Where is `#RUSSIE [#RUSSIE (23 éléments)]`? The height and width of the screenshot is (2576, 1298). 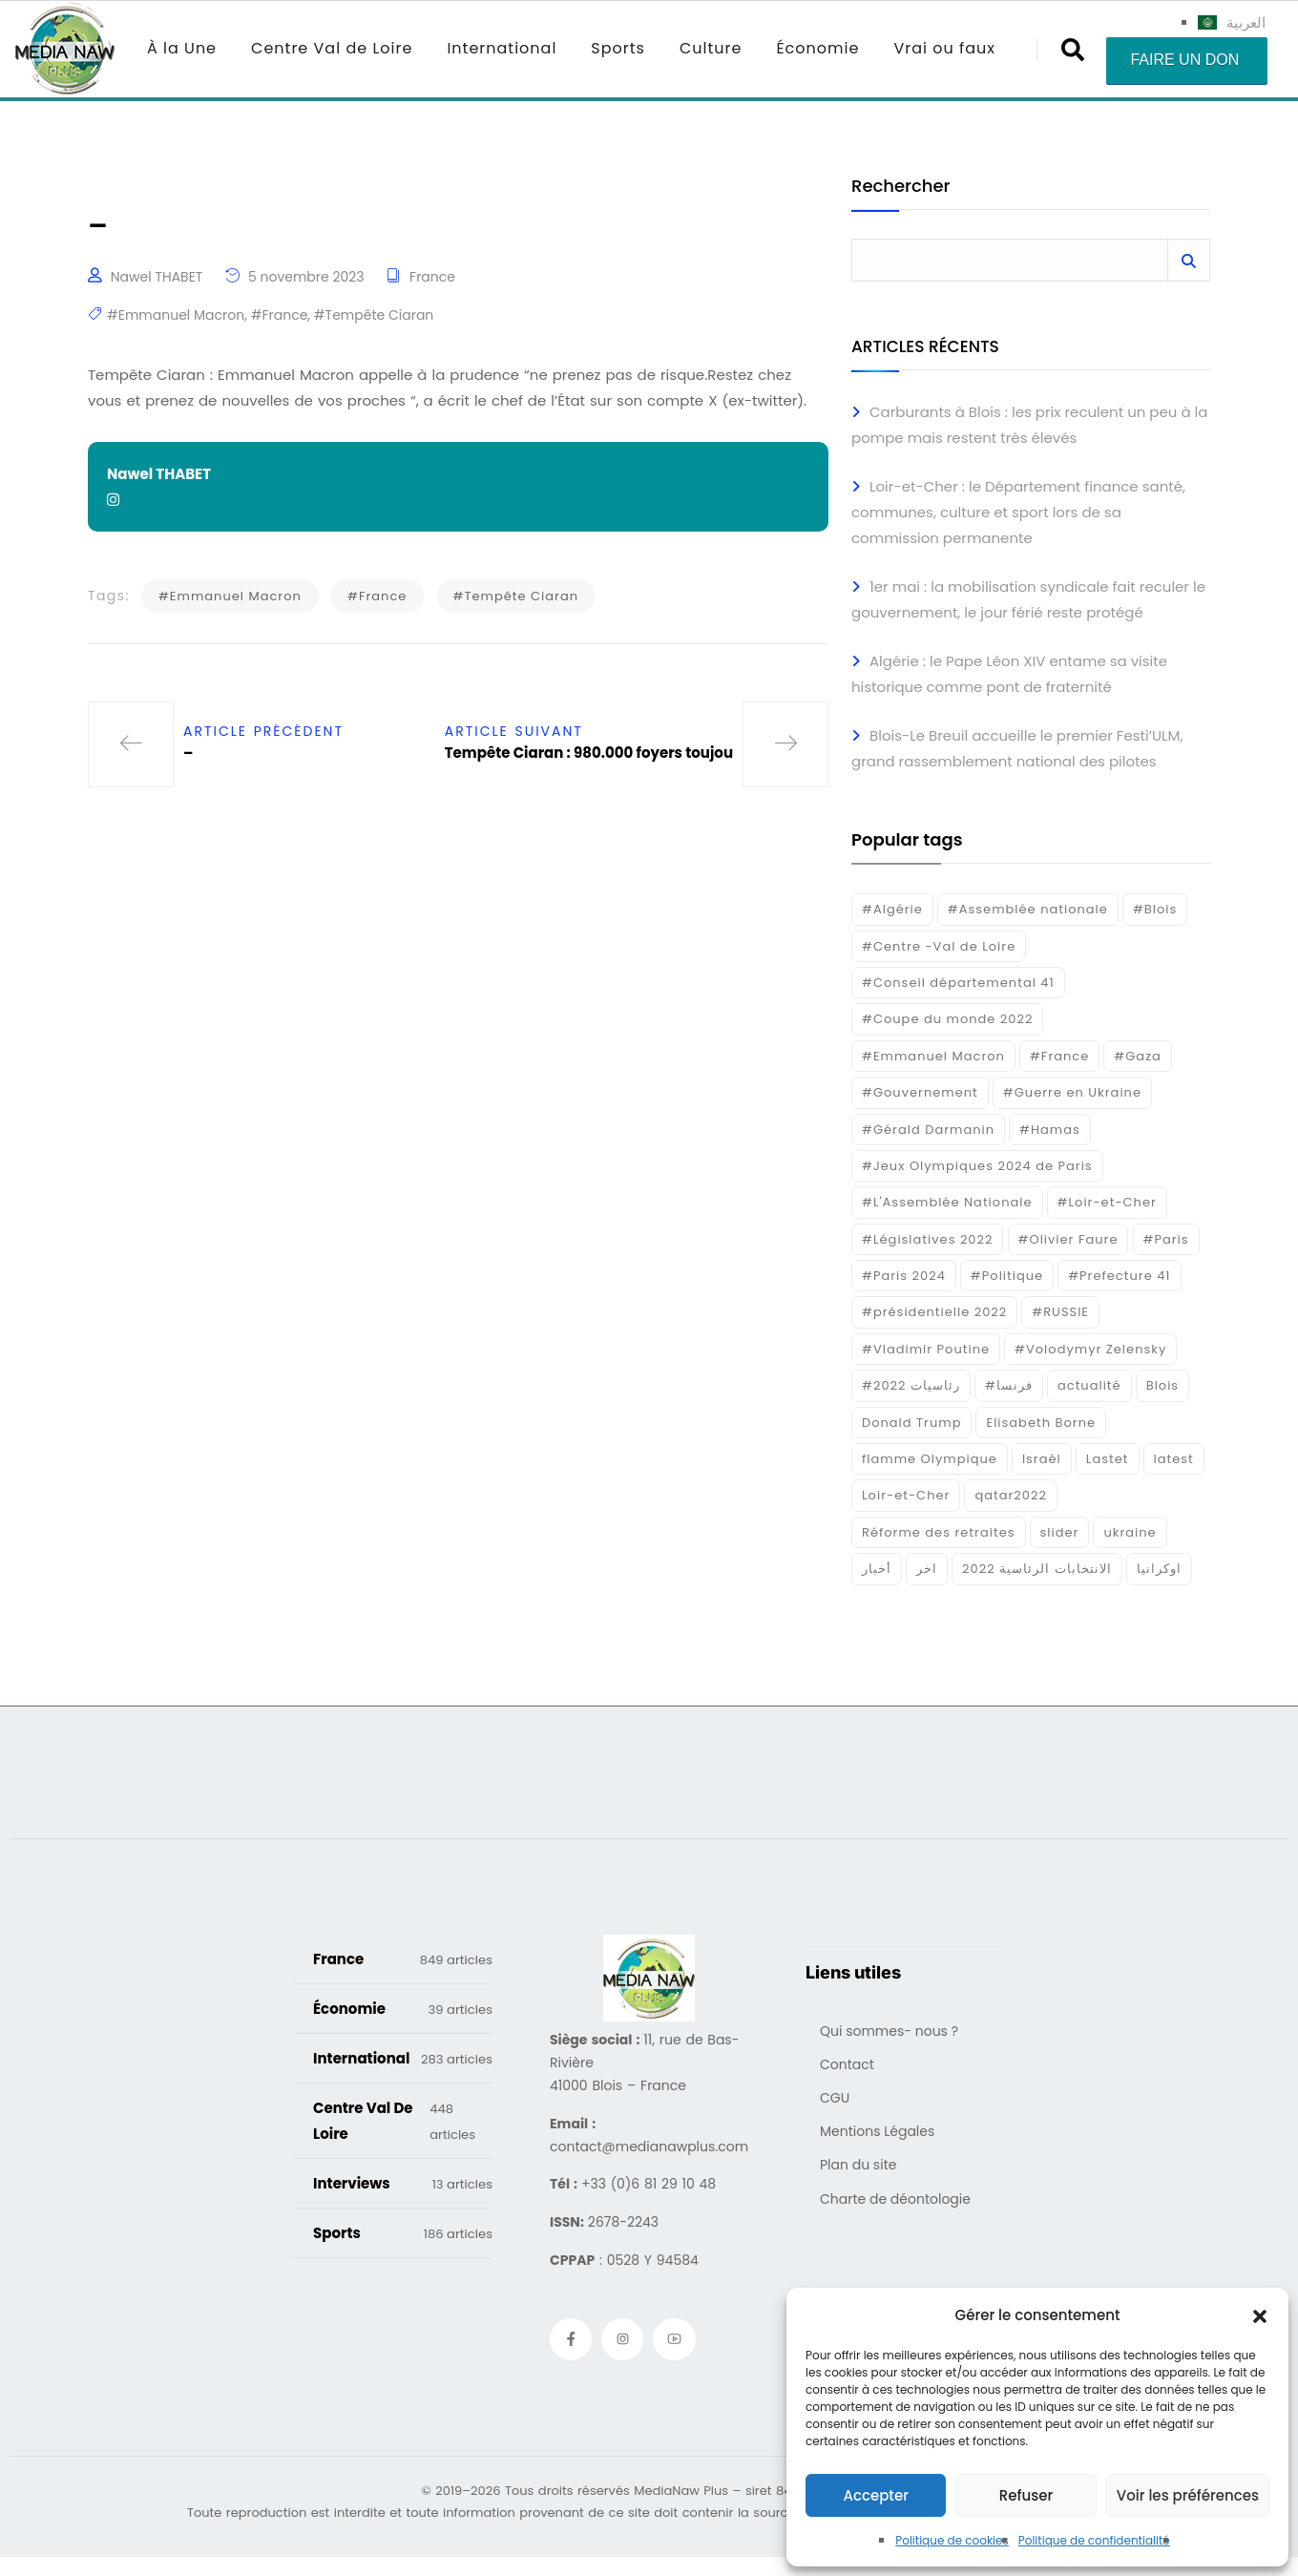
#RUSSIE [#RUSSIE (23 éléments)] is located at coordinates (1060, 1312).